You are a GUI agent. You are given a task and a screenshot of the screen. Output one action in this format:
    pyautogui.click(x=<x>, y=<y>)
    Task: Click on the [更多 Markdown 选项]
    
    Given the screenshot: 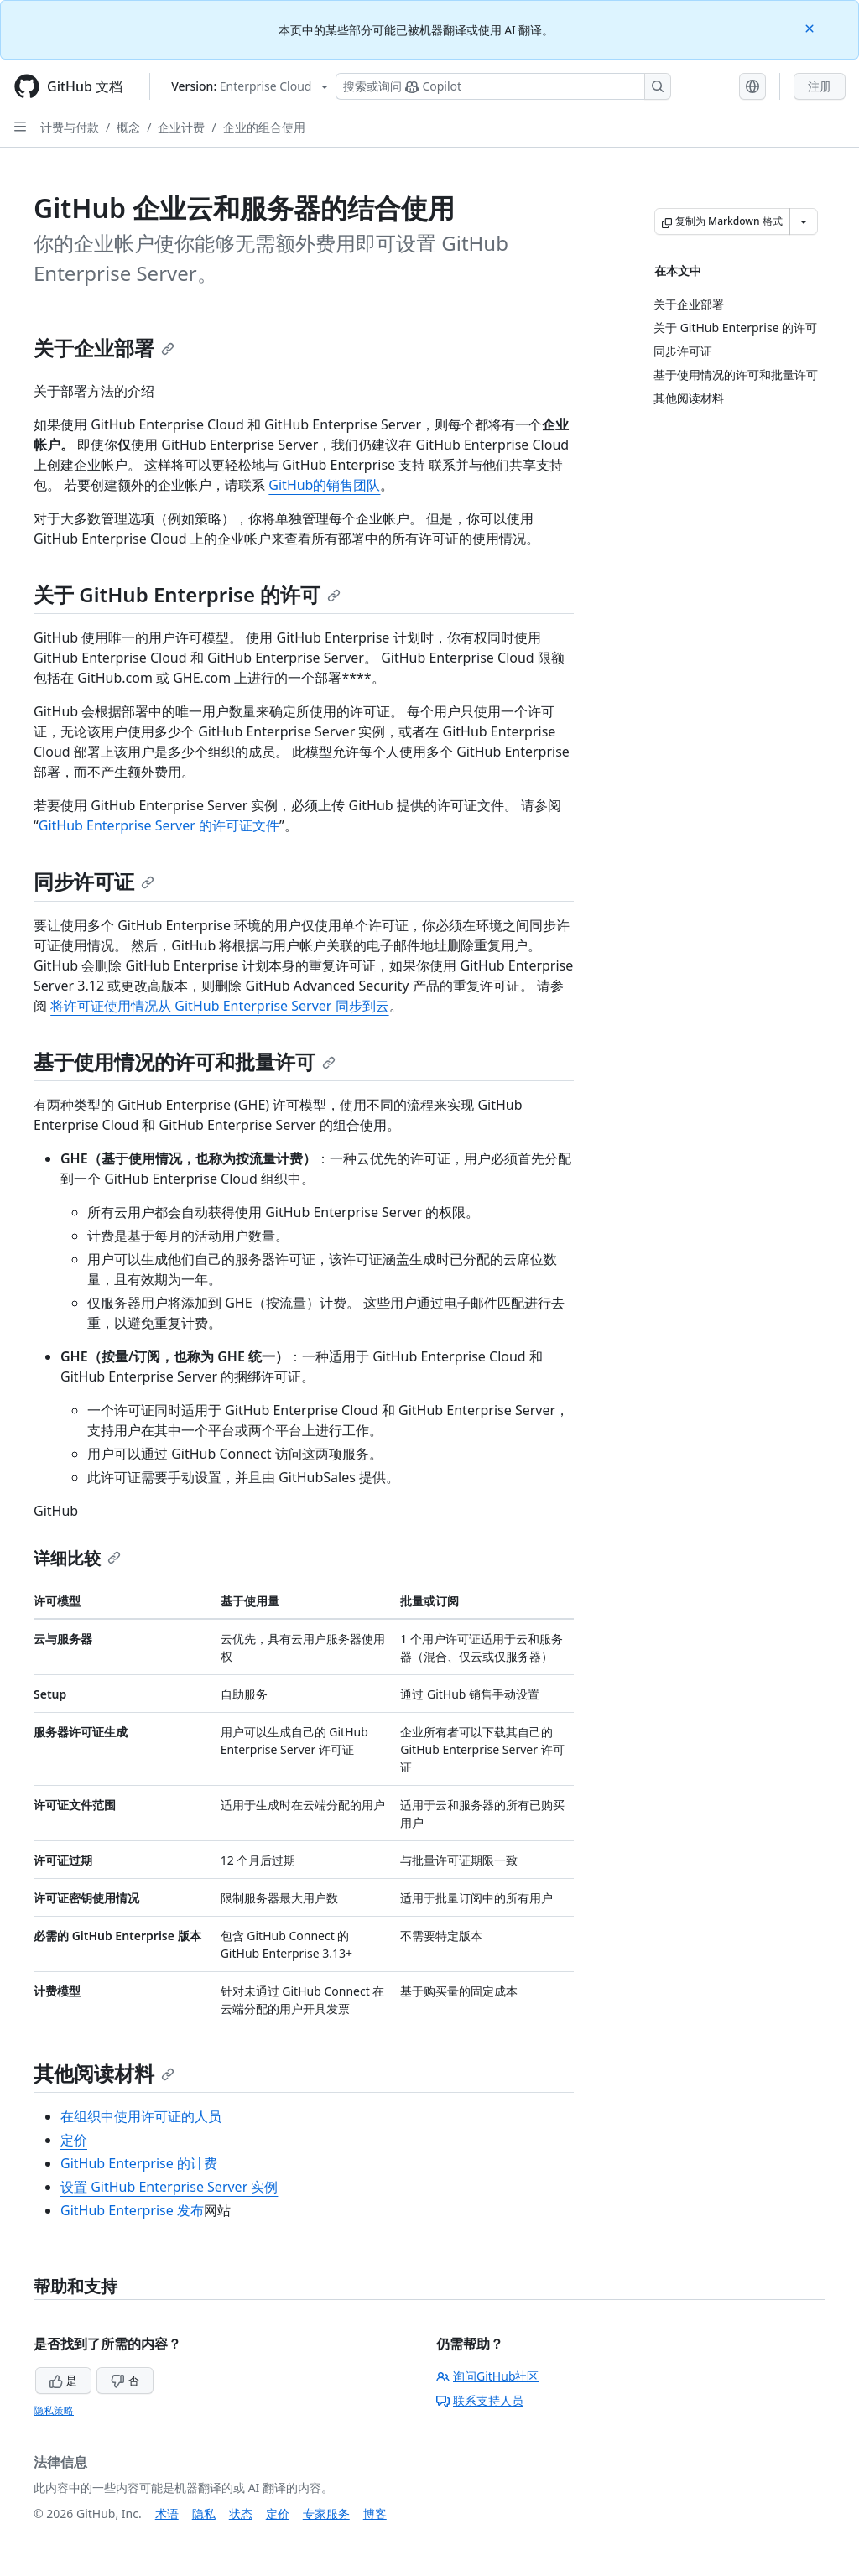 What is the action you would take?
    pyautogui.click(x=803, y=221)
    